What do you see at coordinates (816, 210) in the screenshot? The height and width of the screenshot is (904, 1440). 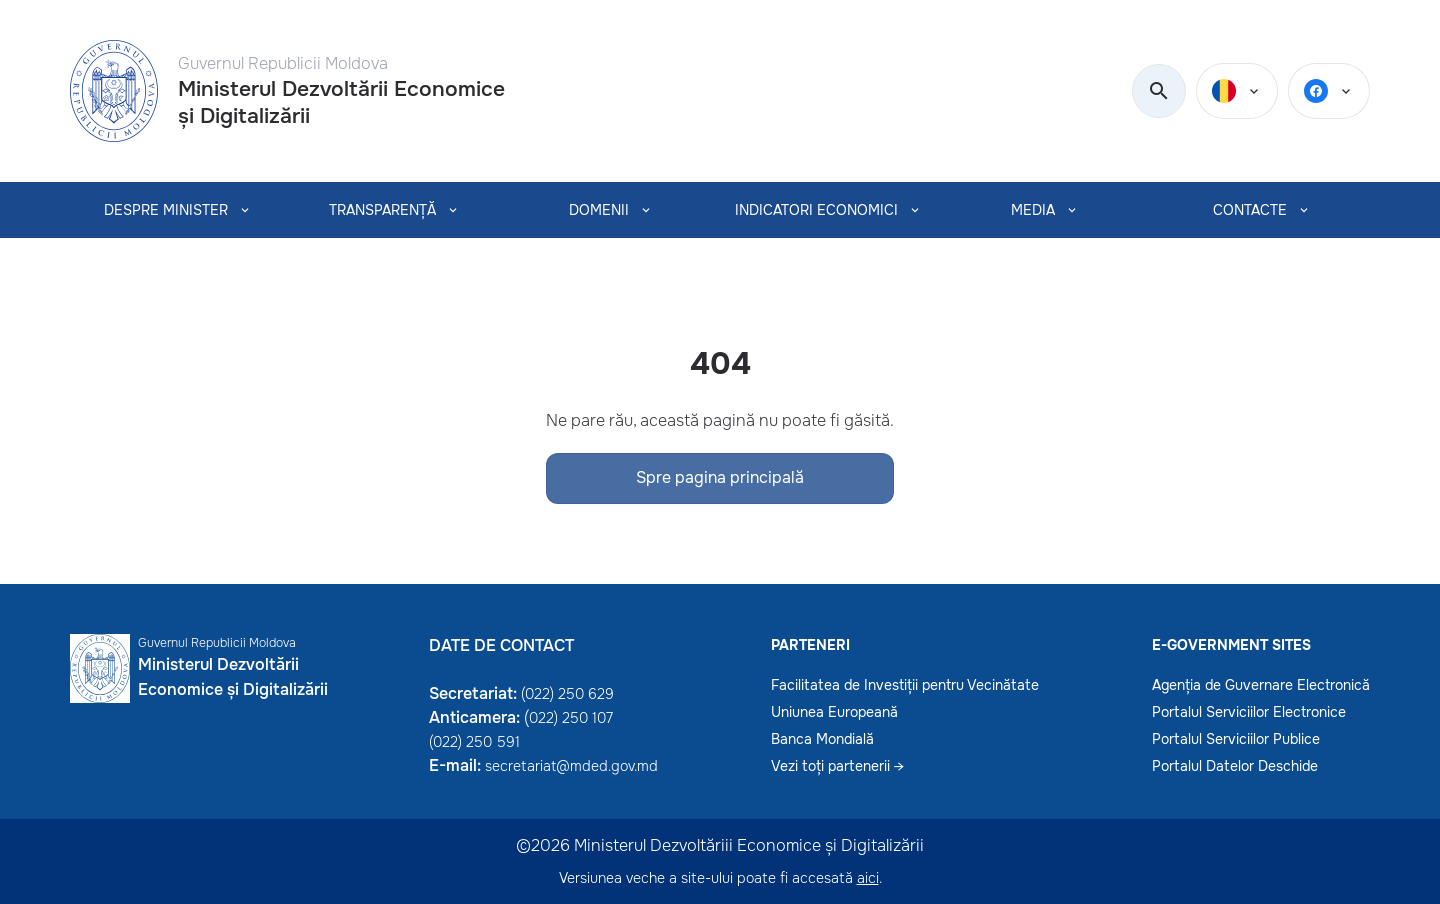 I see `INDICATORI ECONOMICI` at bounding box center [816, 210].